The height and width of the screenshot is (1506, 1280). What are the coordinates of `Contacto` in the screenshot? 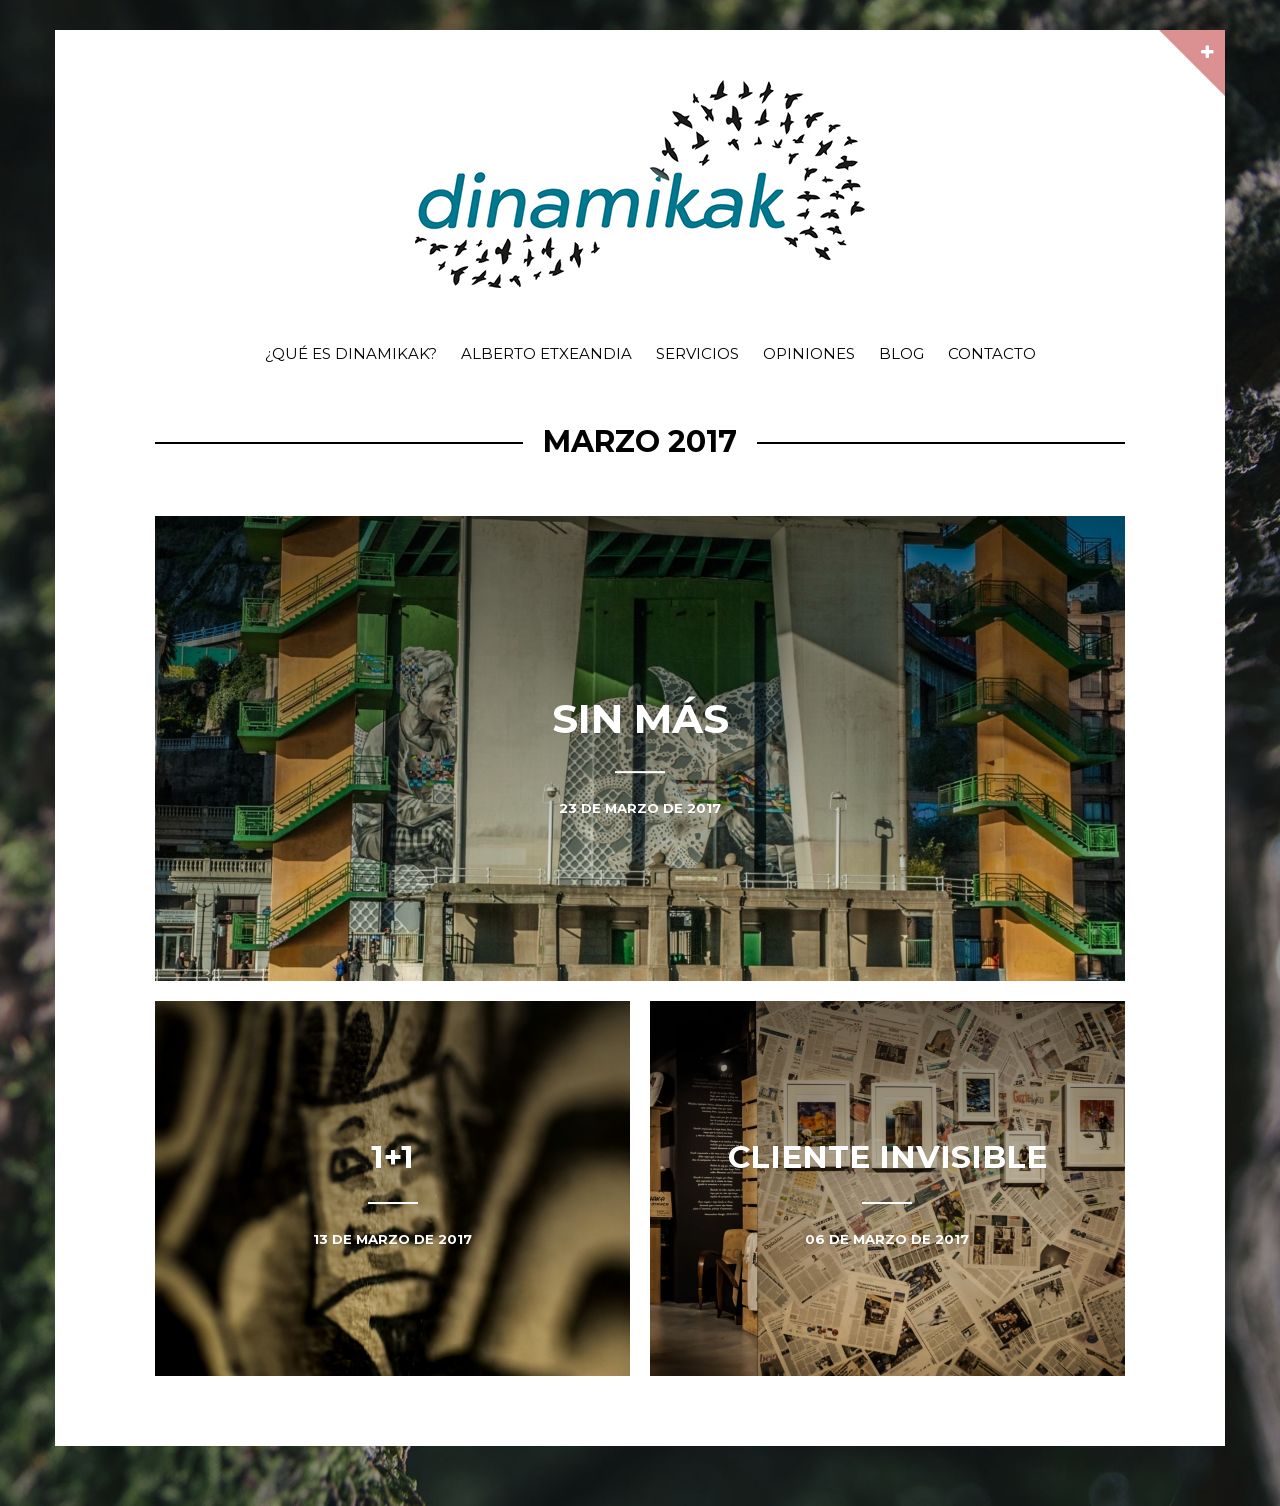 It's located at (992, 353).